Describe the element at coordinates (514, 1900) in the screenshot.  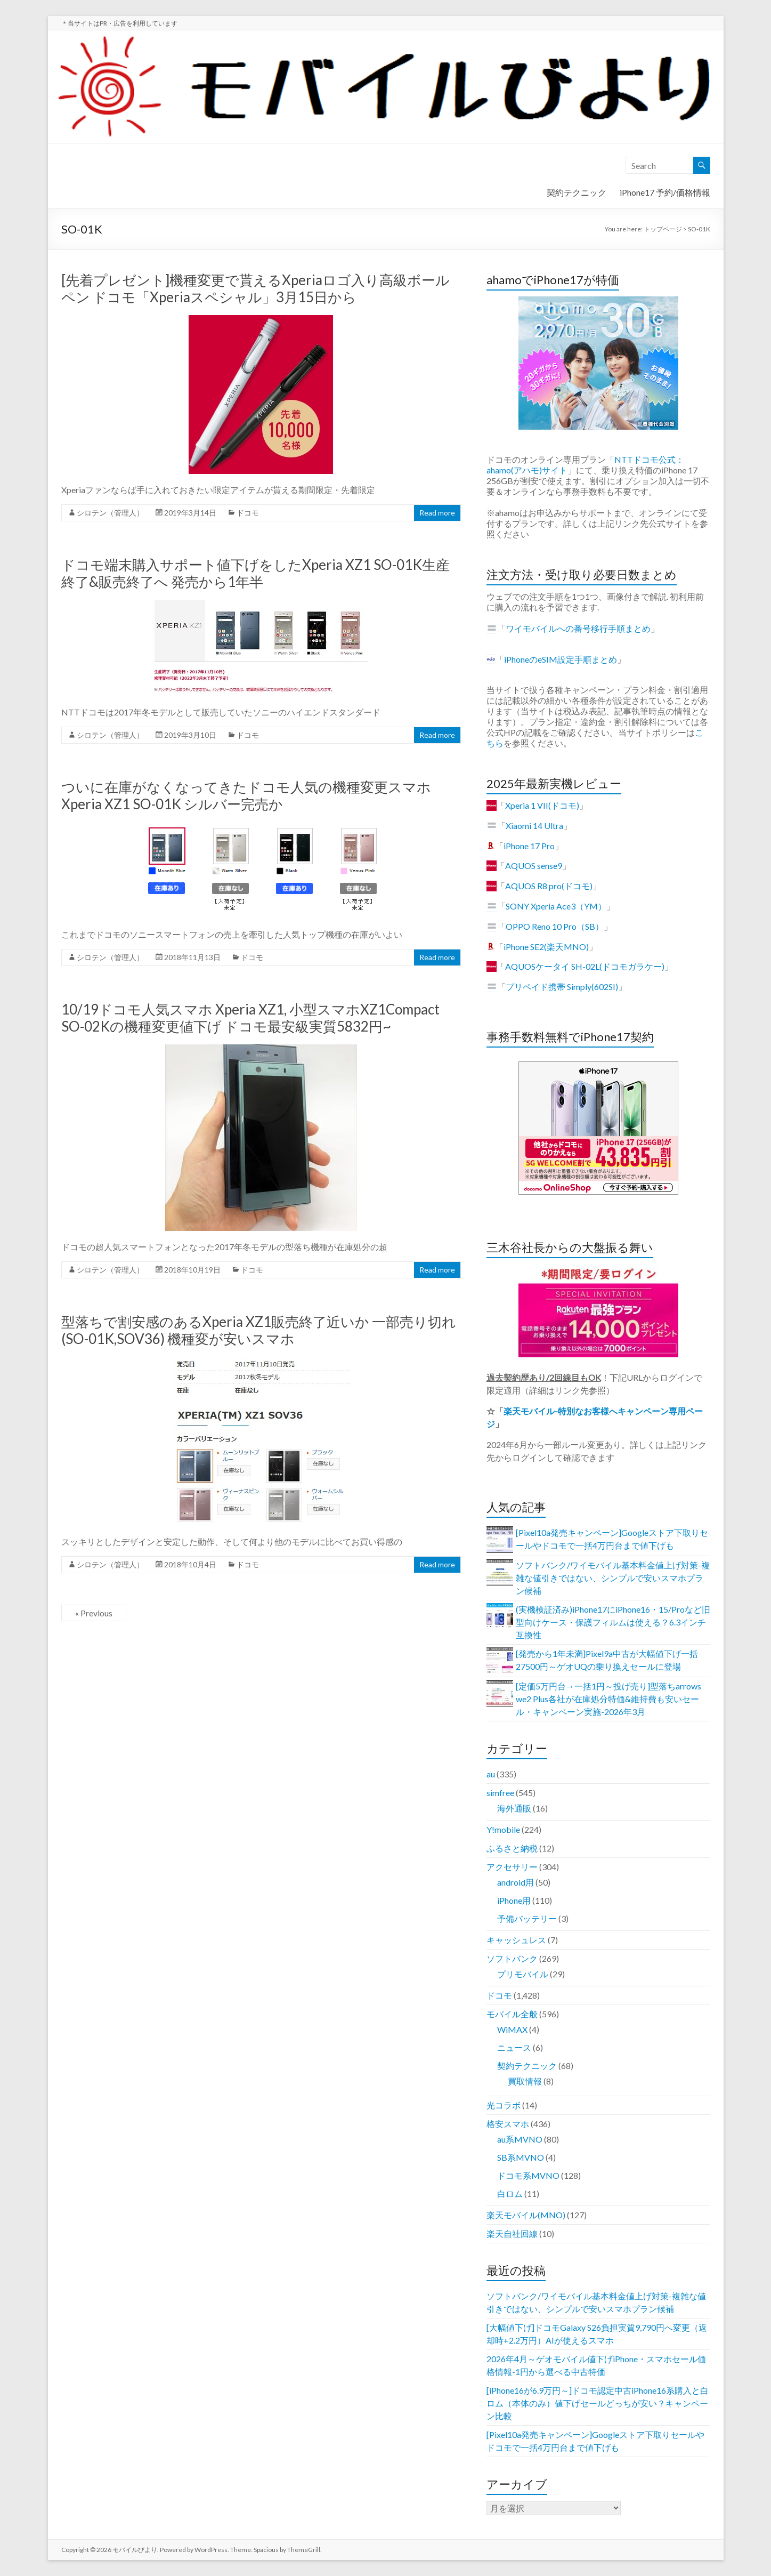
I see `iPhone用` at that location.